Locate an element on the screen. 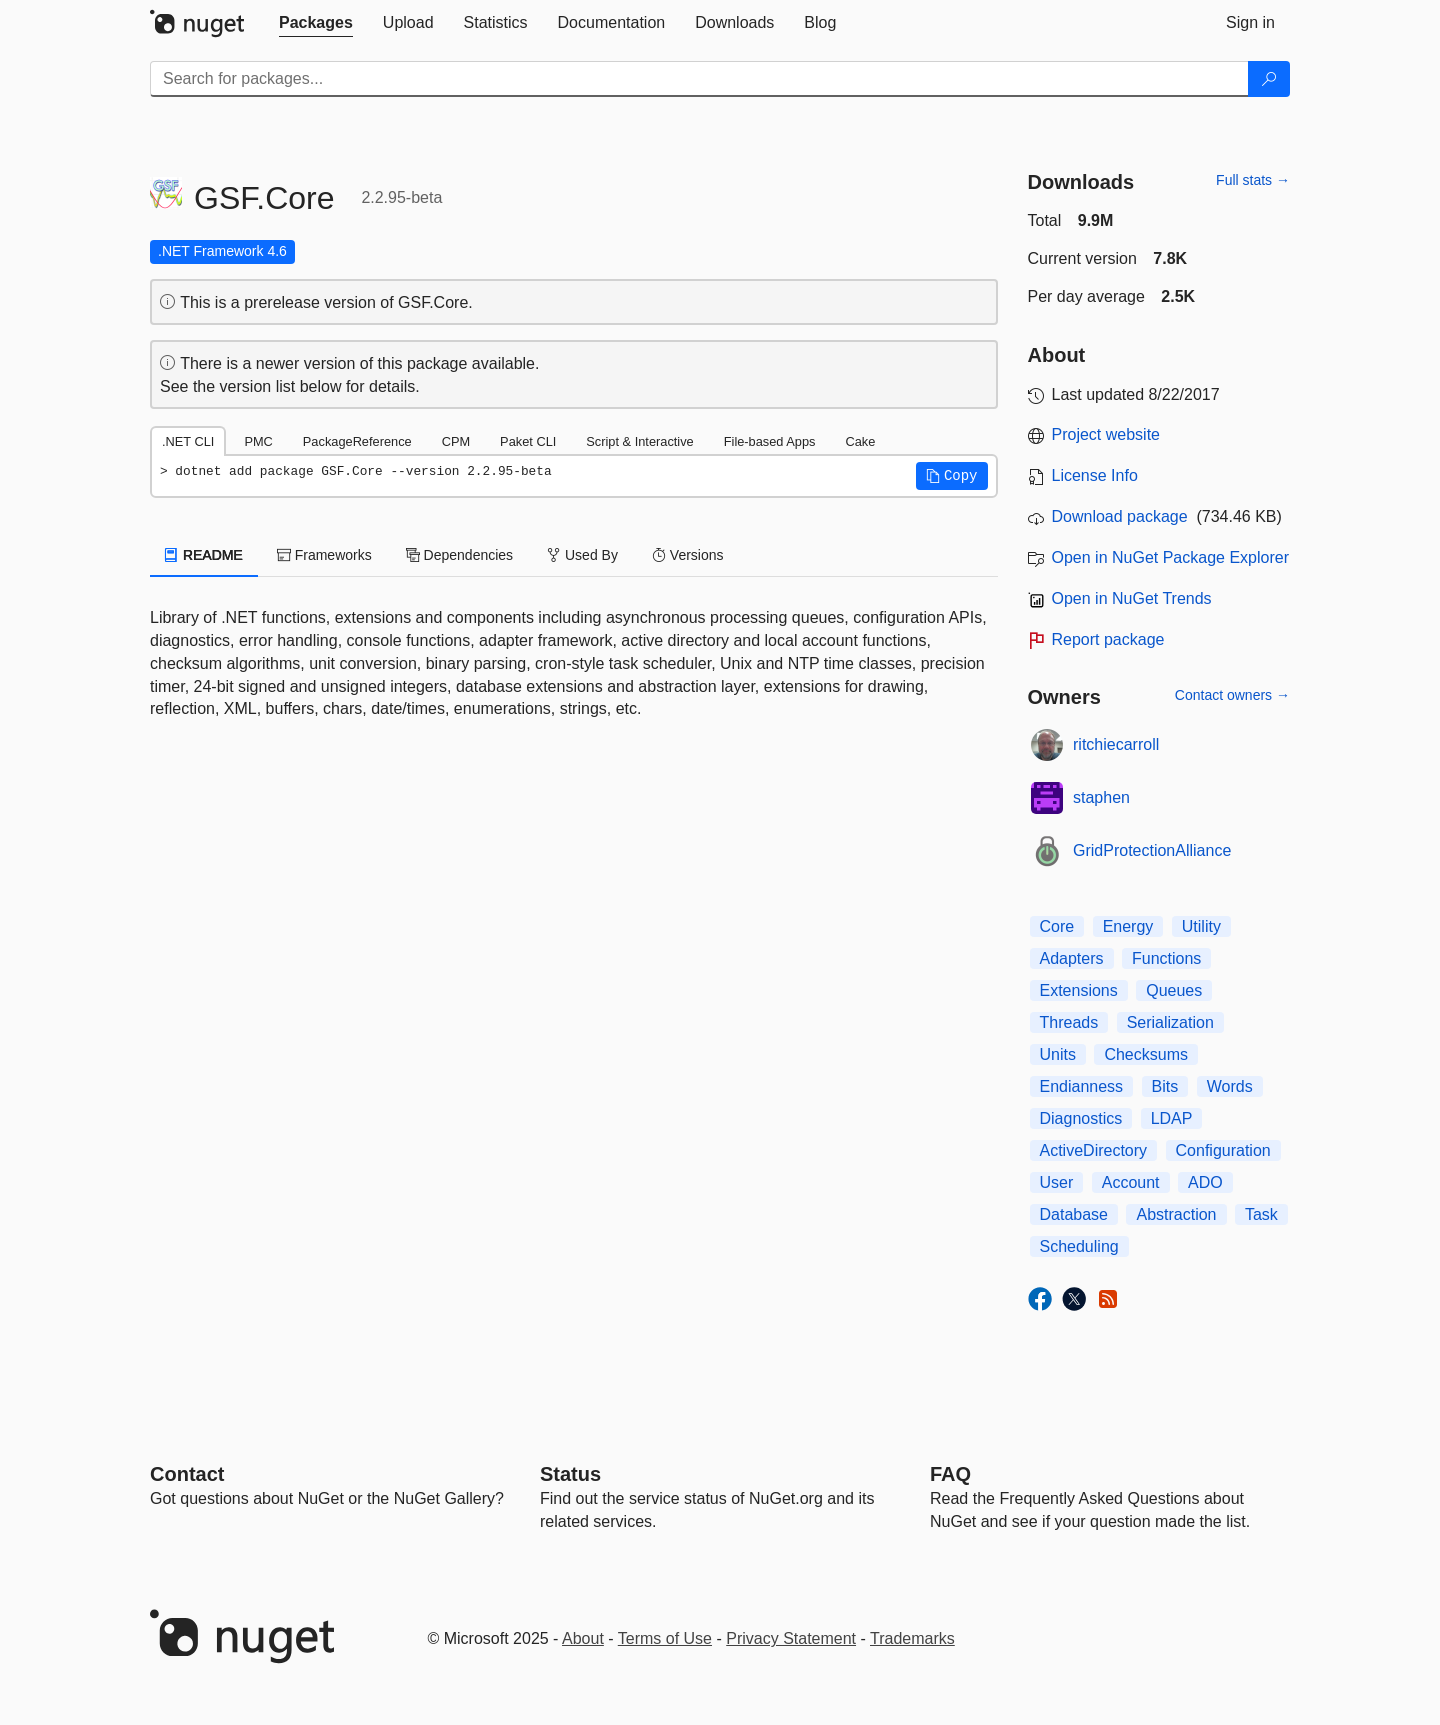 Image resolution: width=1440 pixels, height=1725 pixels. Report package is located at coordinates (1108, 639).